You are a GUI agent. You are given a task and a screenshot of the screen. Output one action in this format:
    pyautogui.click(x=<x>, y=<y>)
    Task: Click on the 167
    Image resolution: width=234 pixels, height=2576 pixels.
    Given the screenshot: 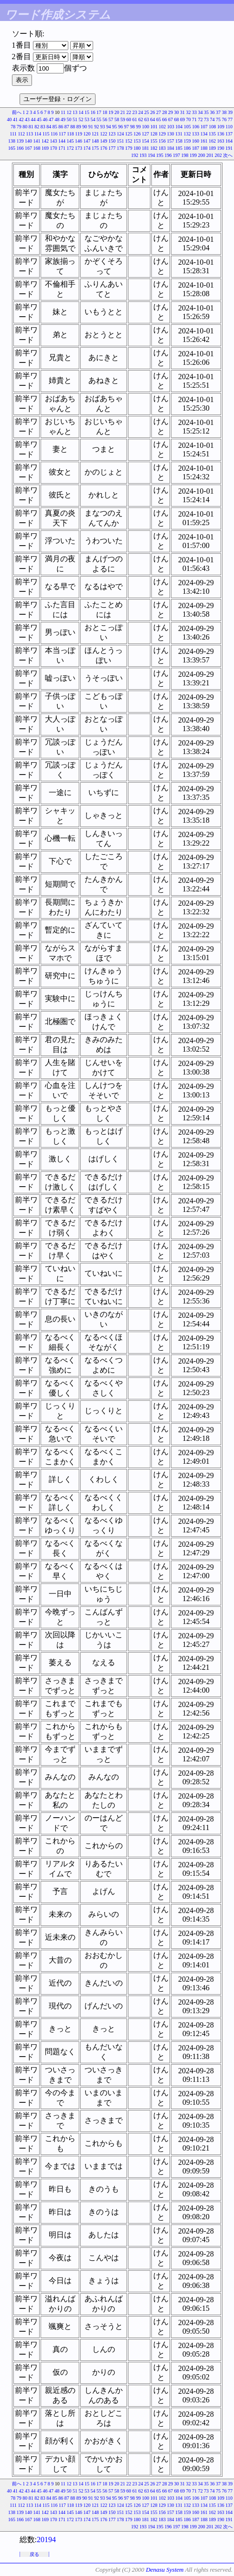 What is the action you would take?
    pyautogui.click(x=28, y=148)
    